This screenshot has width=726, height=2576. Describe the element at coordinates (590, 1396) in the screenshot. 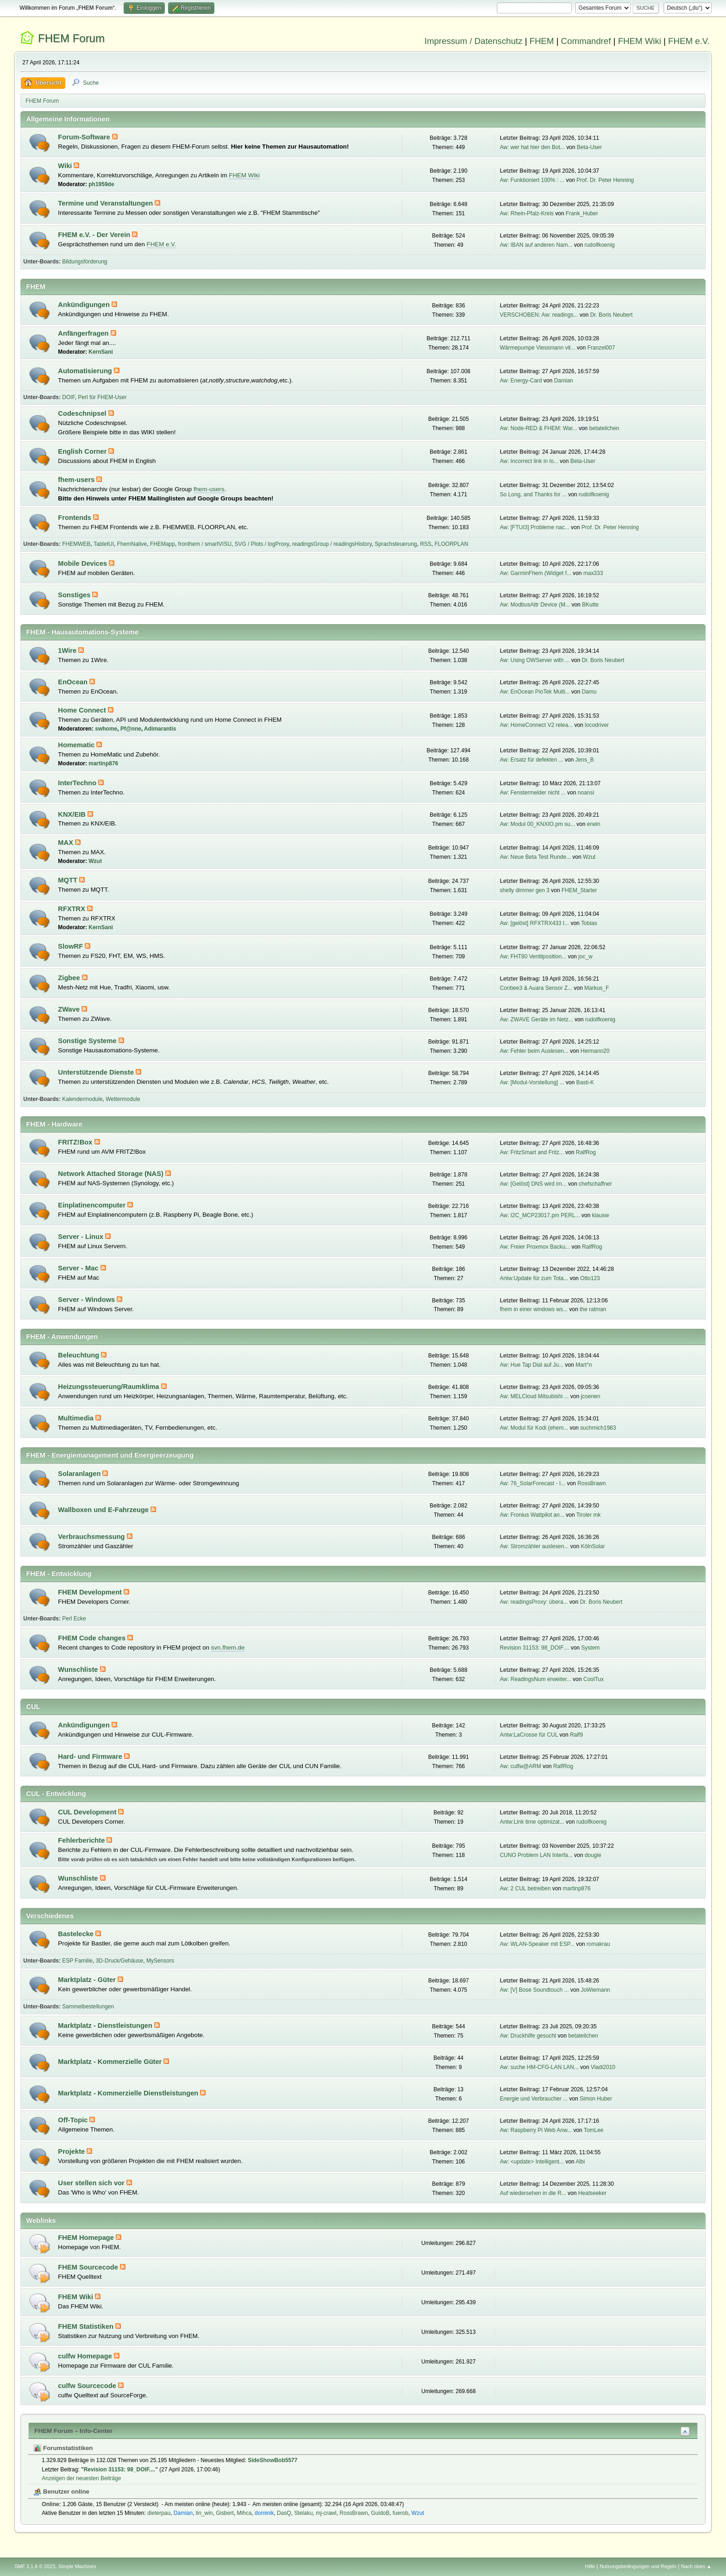

I see `jcoenen` at that location.